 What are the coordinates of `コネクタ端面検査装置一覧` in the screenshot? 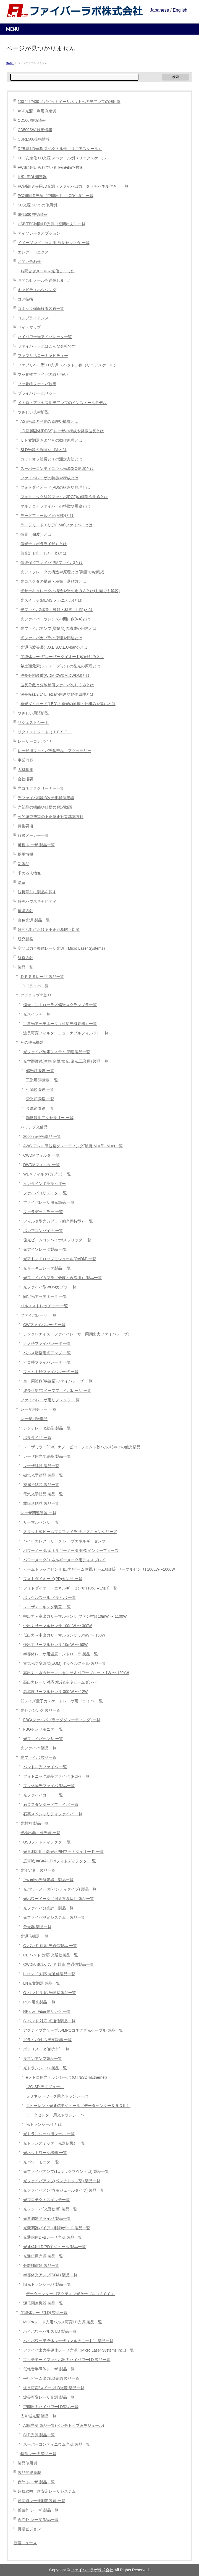 It's located at (41, 309).